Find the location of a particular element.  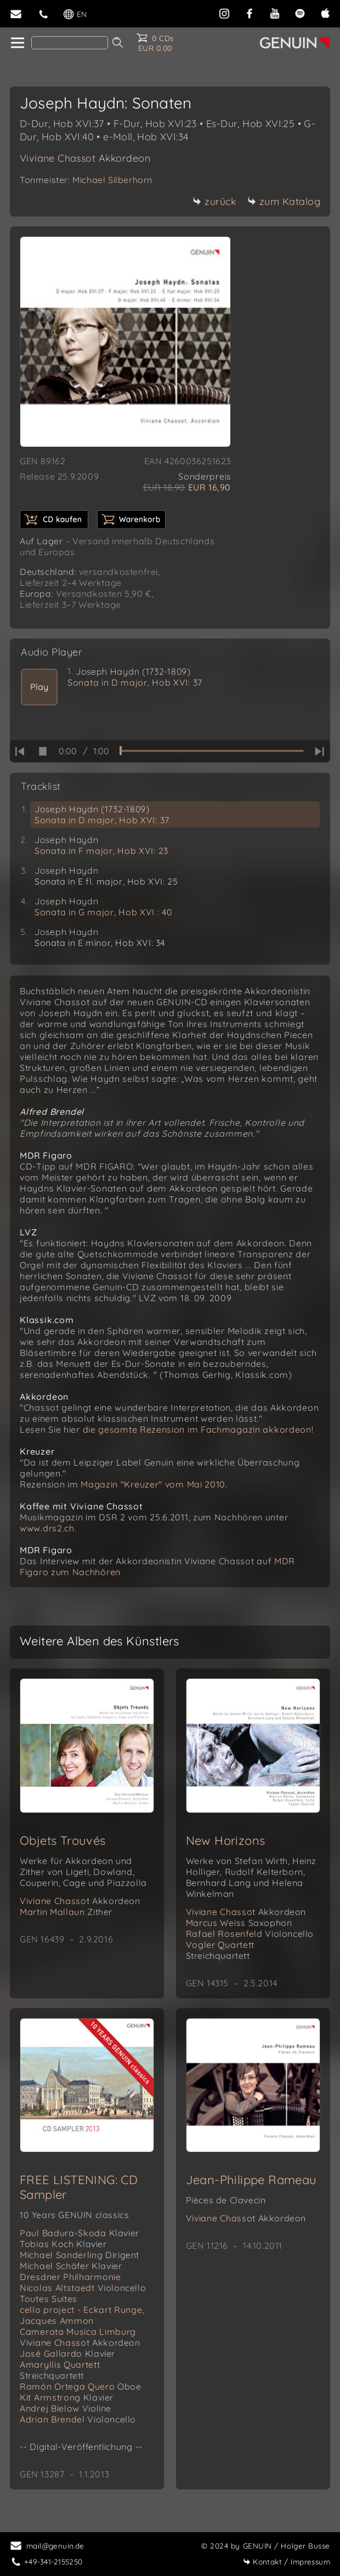

Jean-Philippe Rameau is located at coordinates (251, 2179).